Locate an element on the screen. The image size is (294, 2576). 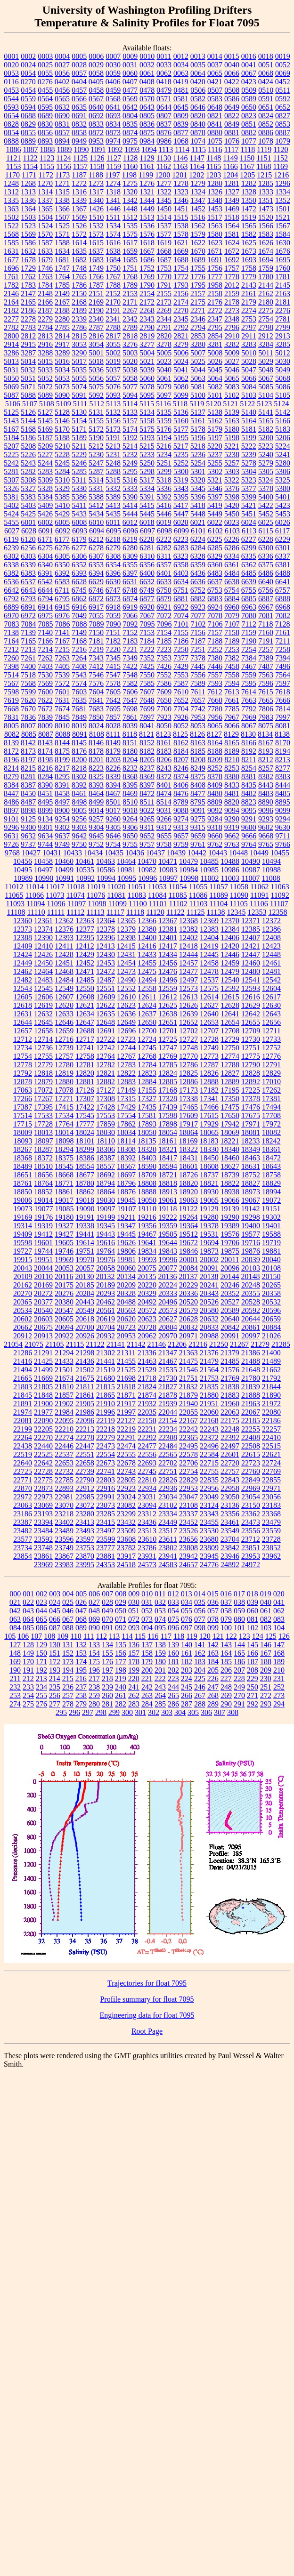
18308 is located at coordinates (126, 1149).